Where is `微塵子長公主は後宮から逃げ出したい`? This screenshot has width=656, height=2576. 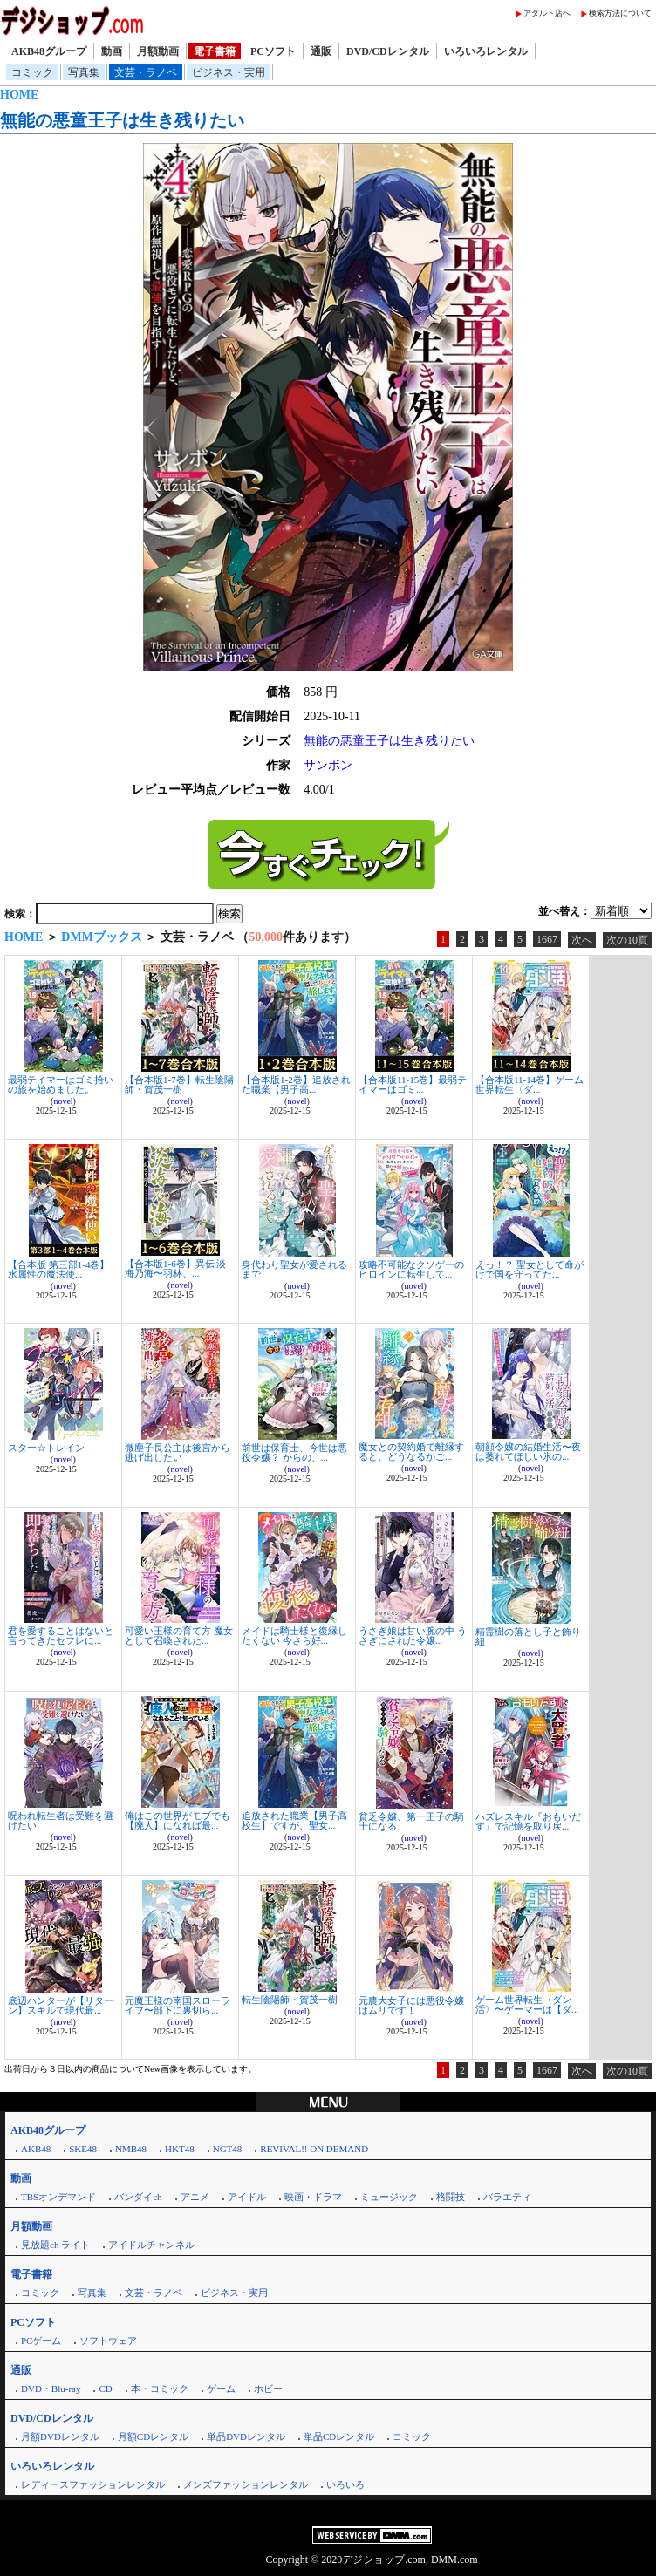
微塵子長公主は後宮から逃げ出したい is located at coordinates (177, 1452).